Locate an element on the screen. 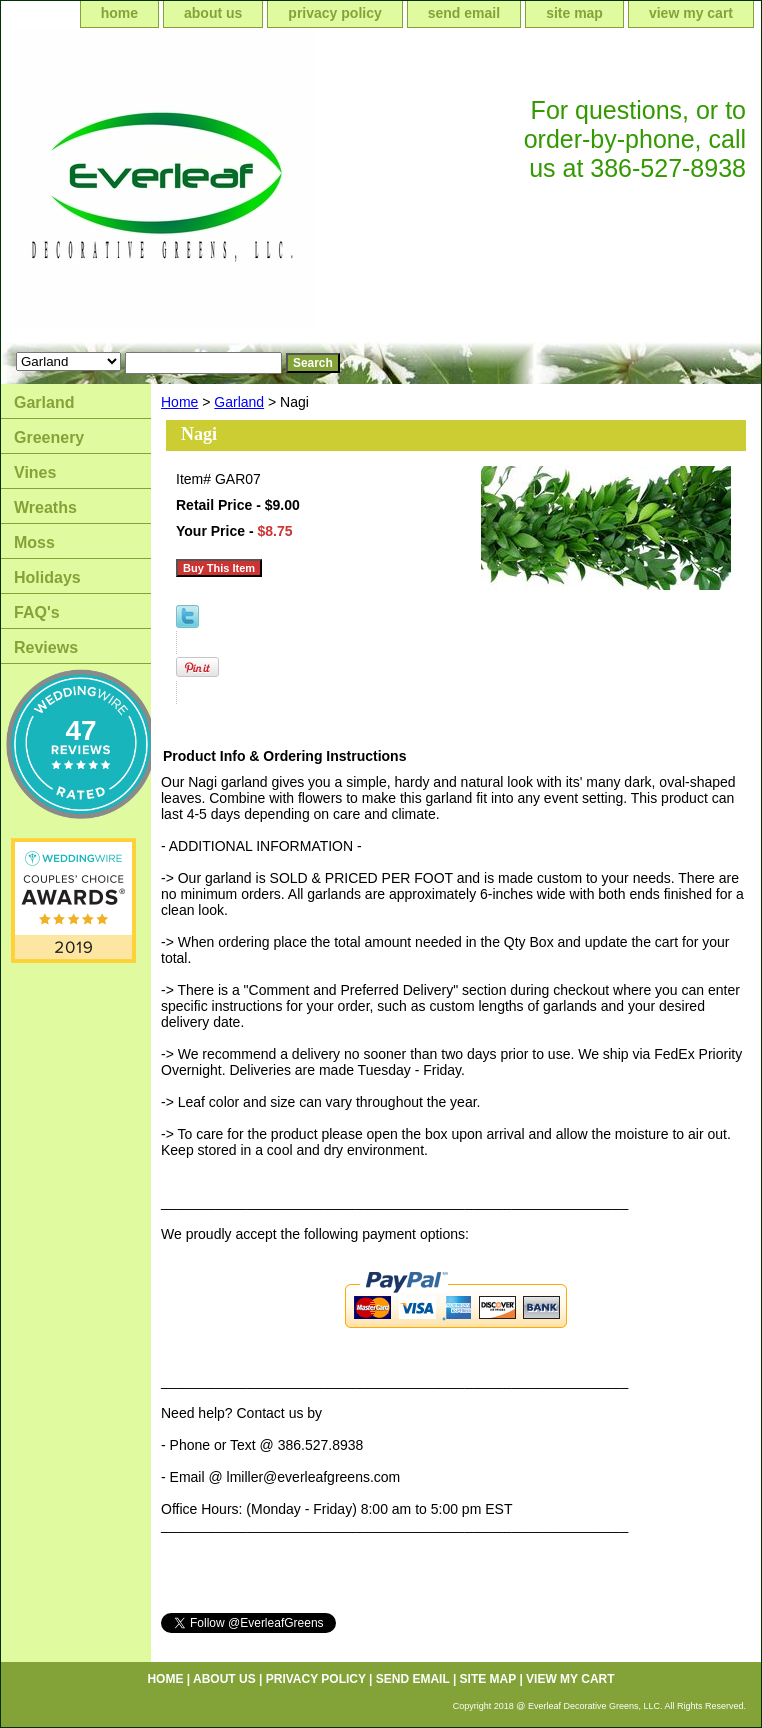  Vines is located at coordinates (35, 472).